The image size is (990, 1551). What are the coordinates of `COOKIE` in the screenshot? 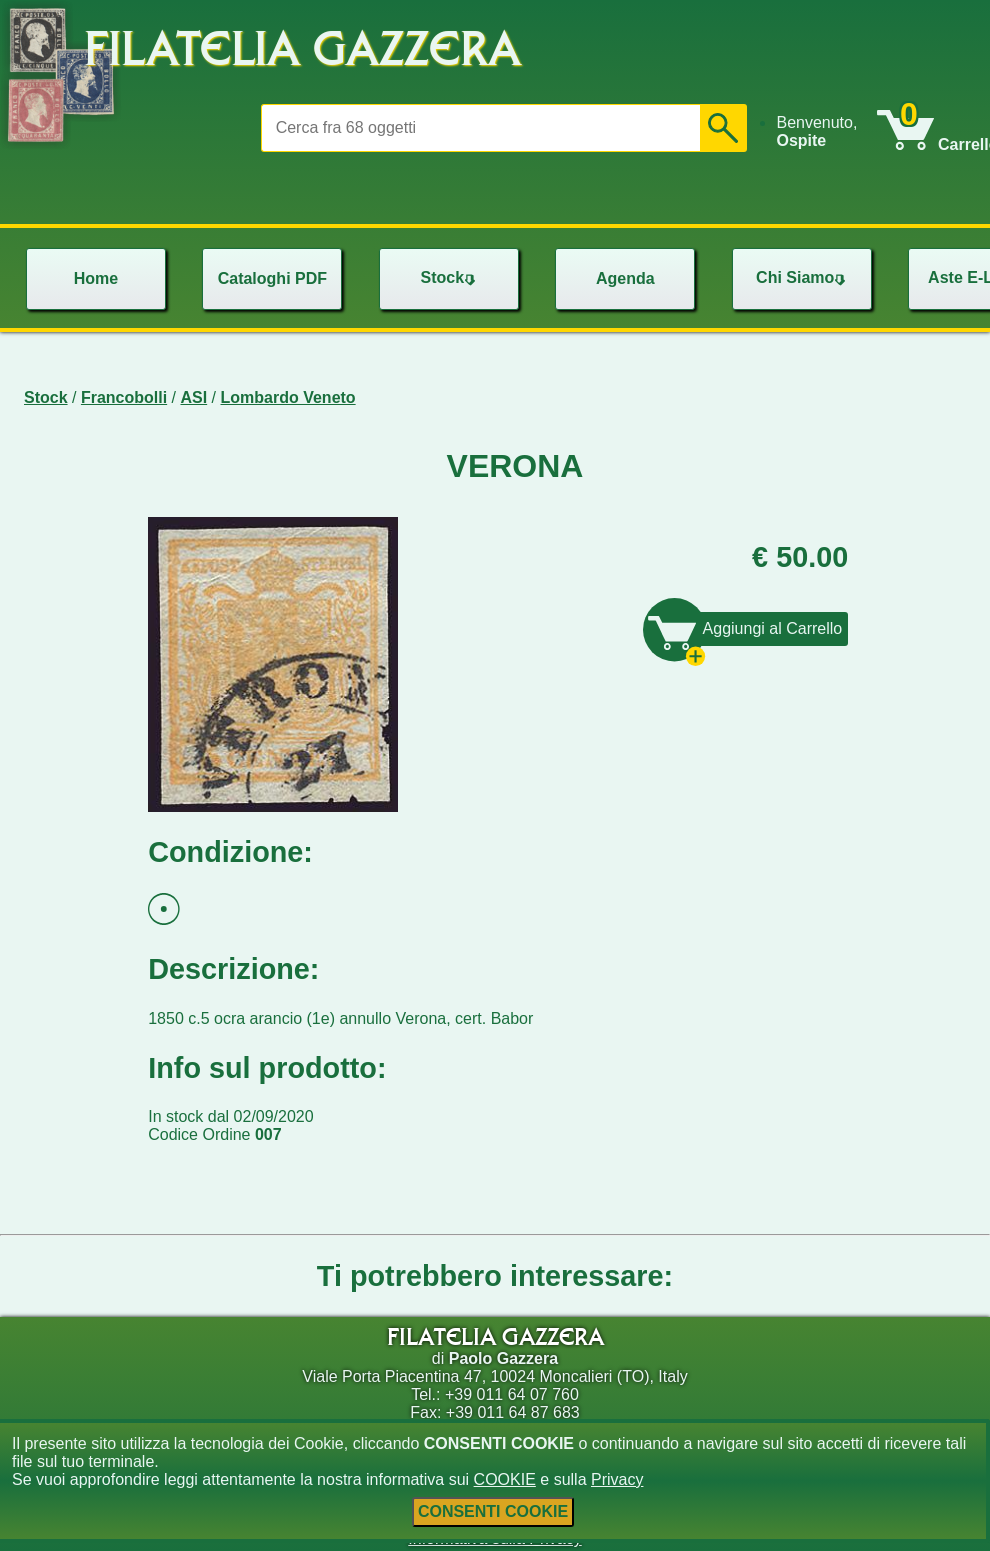 It's located at (505, 1479).